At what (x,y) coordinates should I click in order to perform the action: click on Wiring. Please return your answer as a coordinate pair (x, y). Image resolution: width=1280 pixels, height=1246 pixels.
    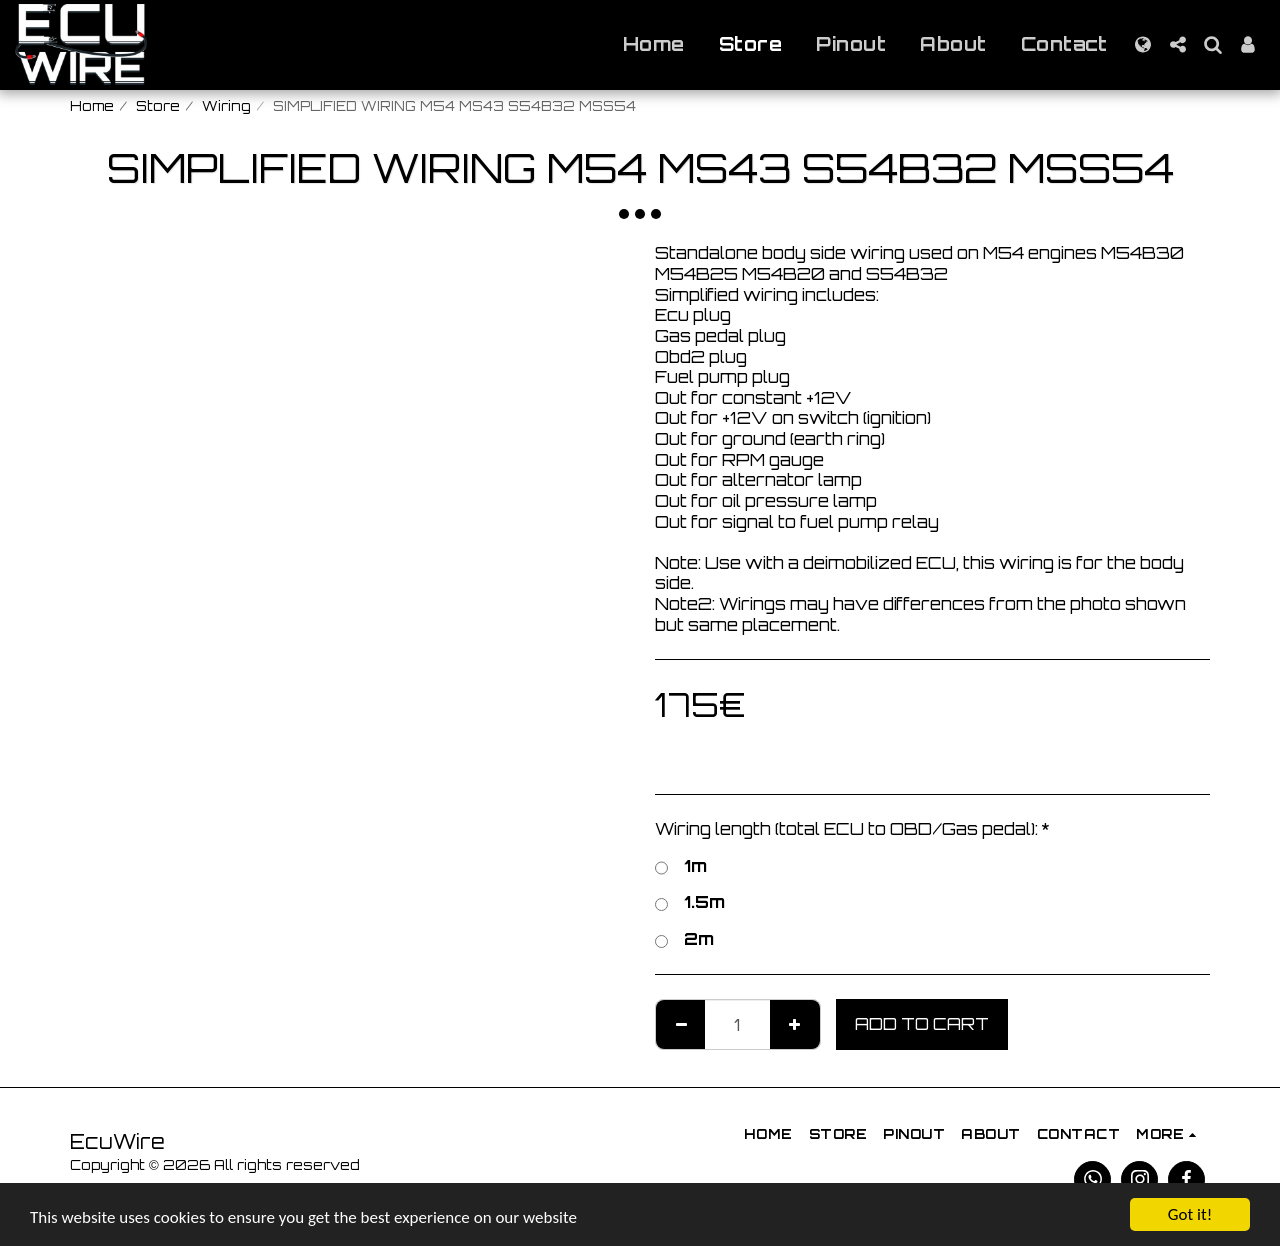
    Looking at the image, I should click on (226, 106).